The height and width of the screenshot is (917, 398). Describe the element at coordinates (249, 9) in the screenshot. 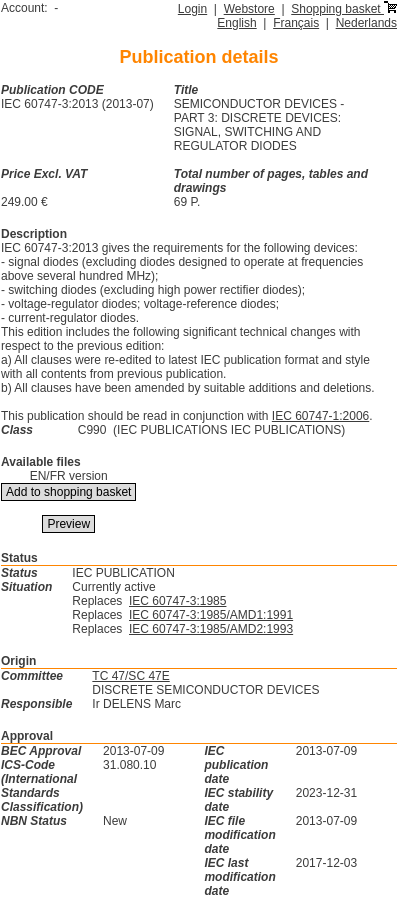

I see `Webstore` at that location.